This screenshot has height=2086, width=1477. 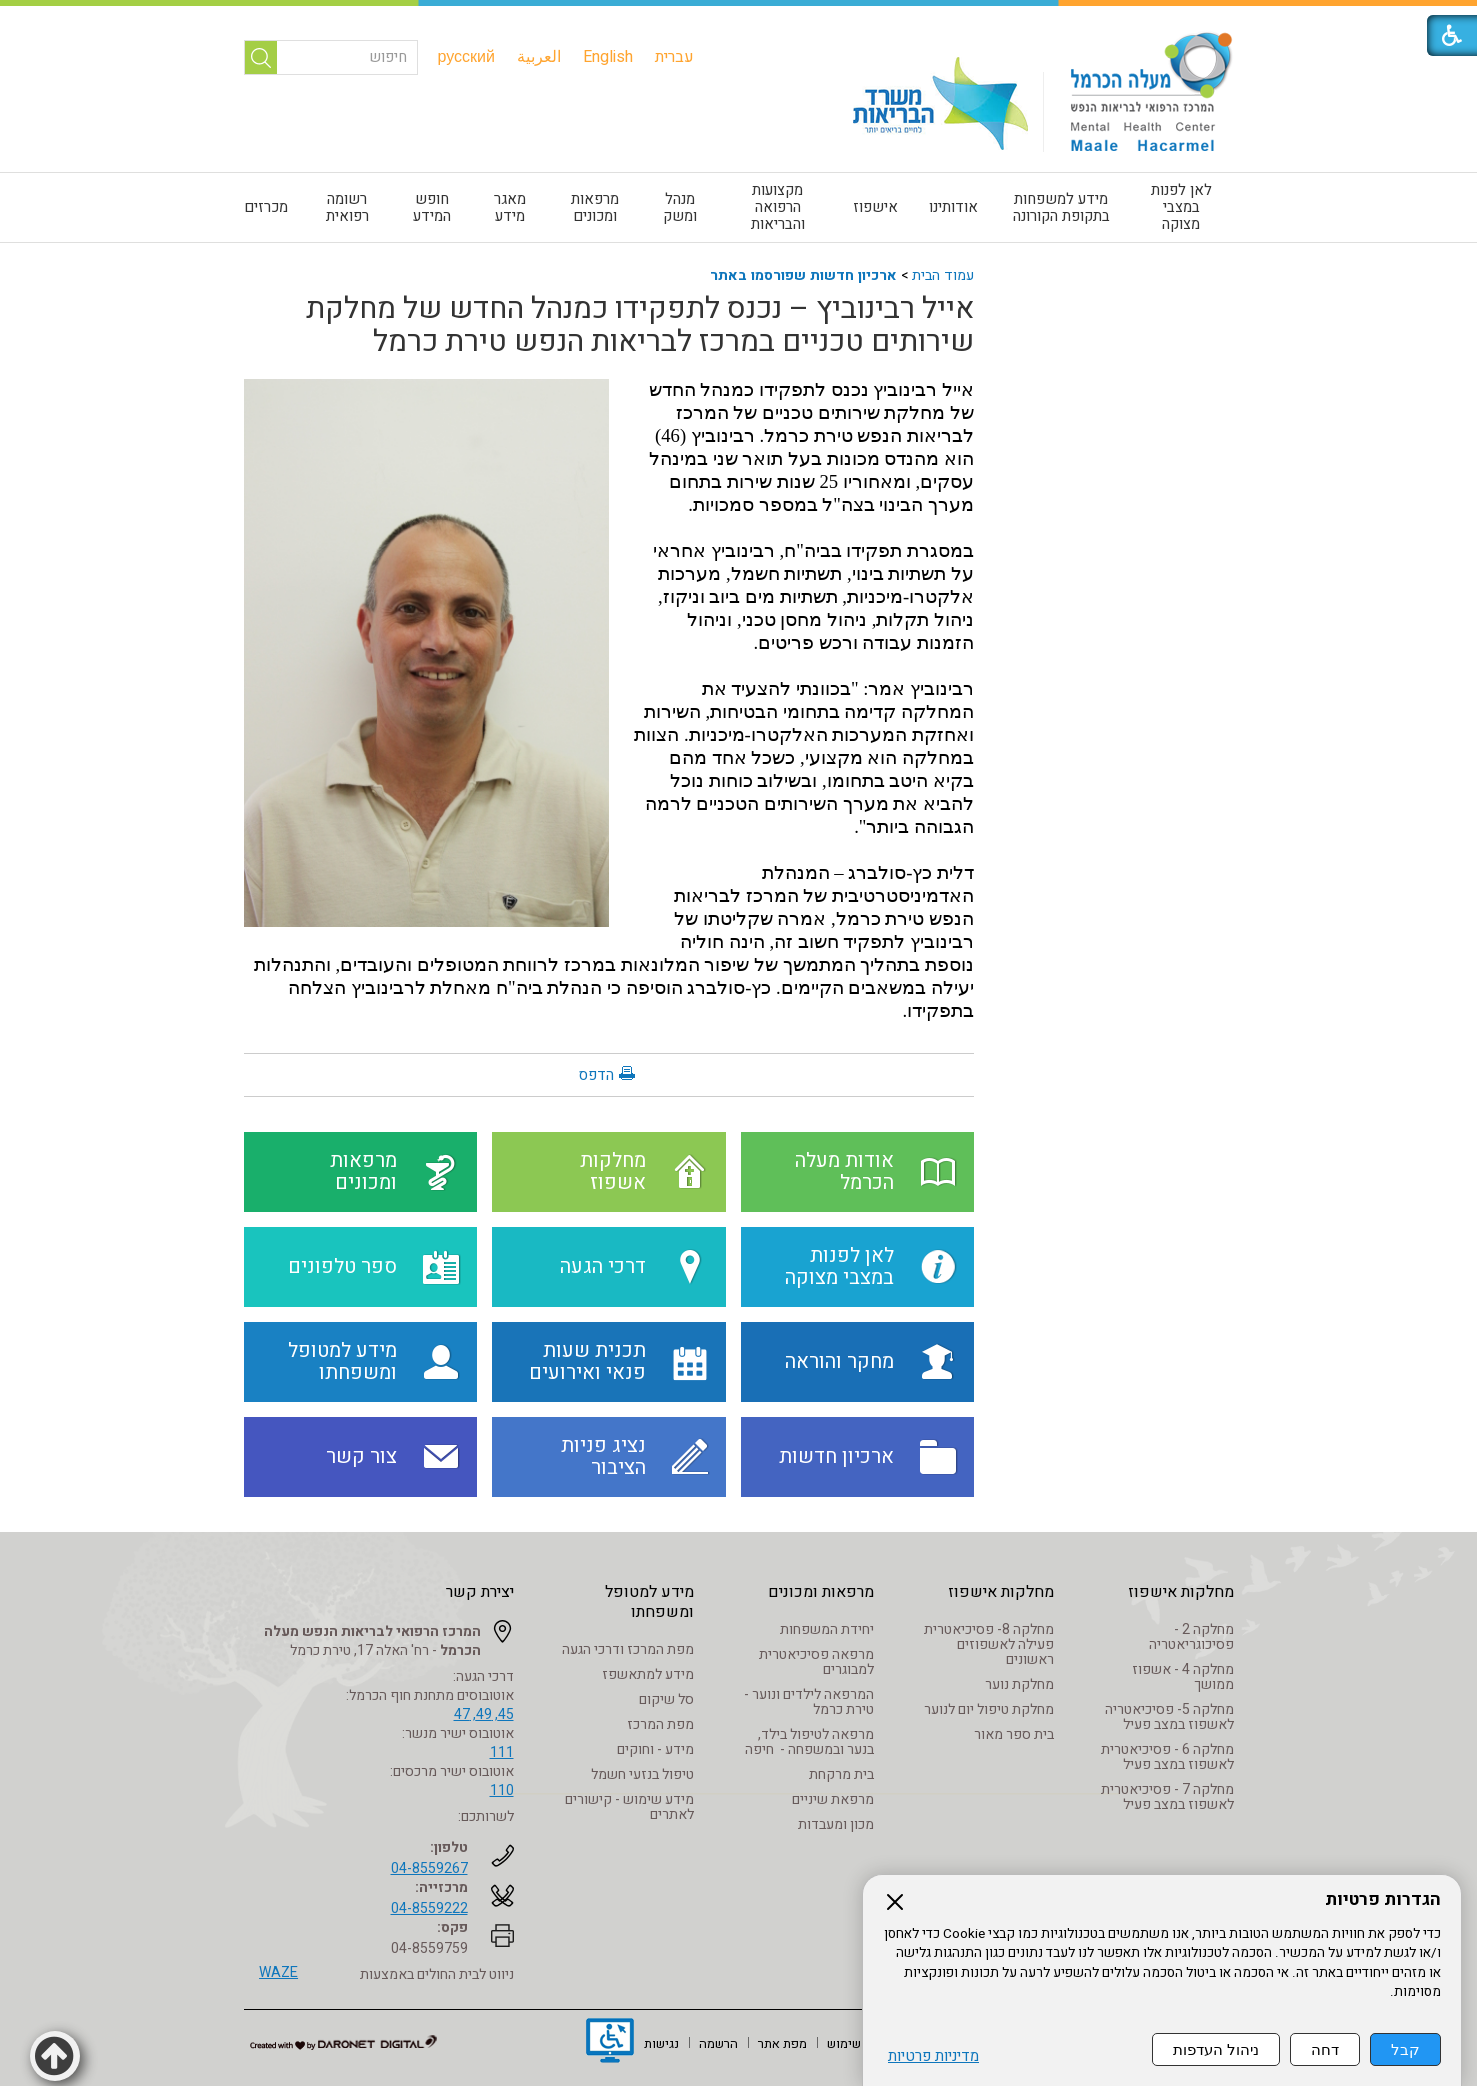 What do you see at coordinates (278, 1972) in the screenshot?
I see `WAZE` at bounding box center [278, 1972].